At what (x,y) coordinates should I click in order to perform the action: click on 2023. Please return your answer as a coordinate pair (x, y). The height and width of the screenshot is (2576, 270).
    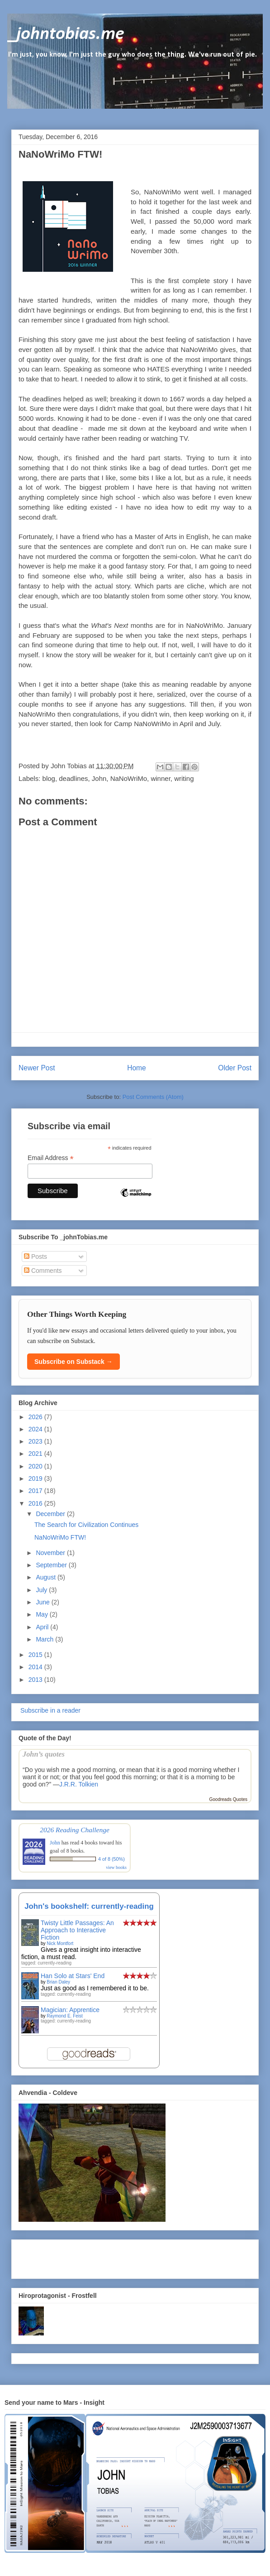
    Looking at the image, I should click on (36, 1441).